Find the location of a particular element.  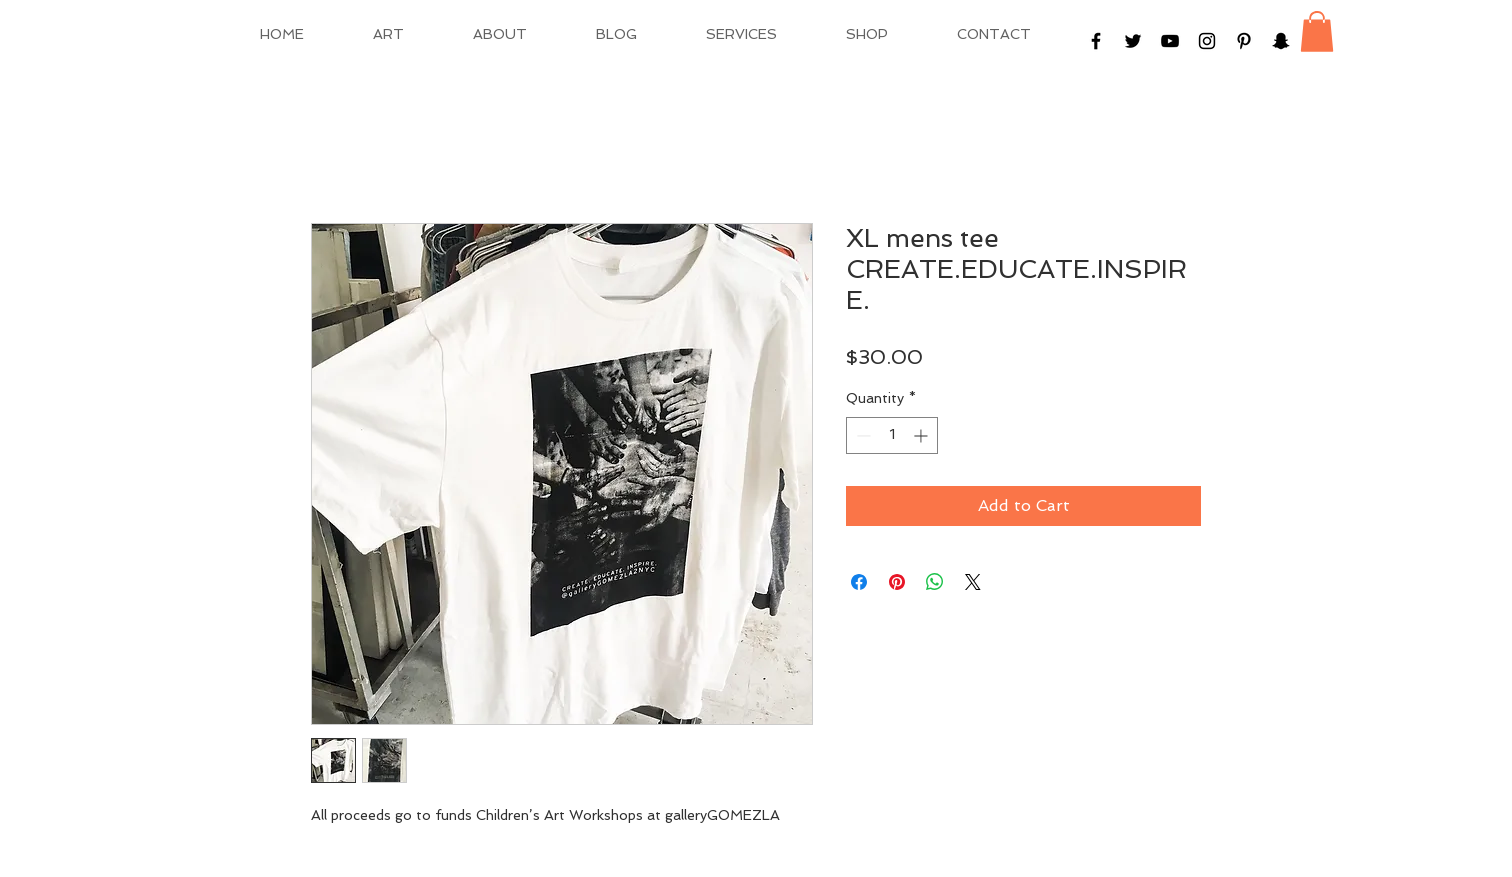

[Black Pinterest Icon] is located at coordinates (1244, 41).